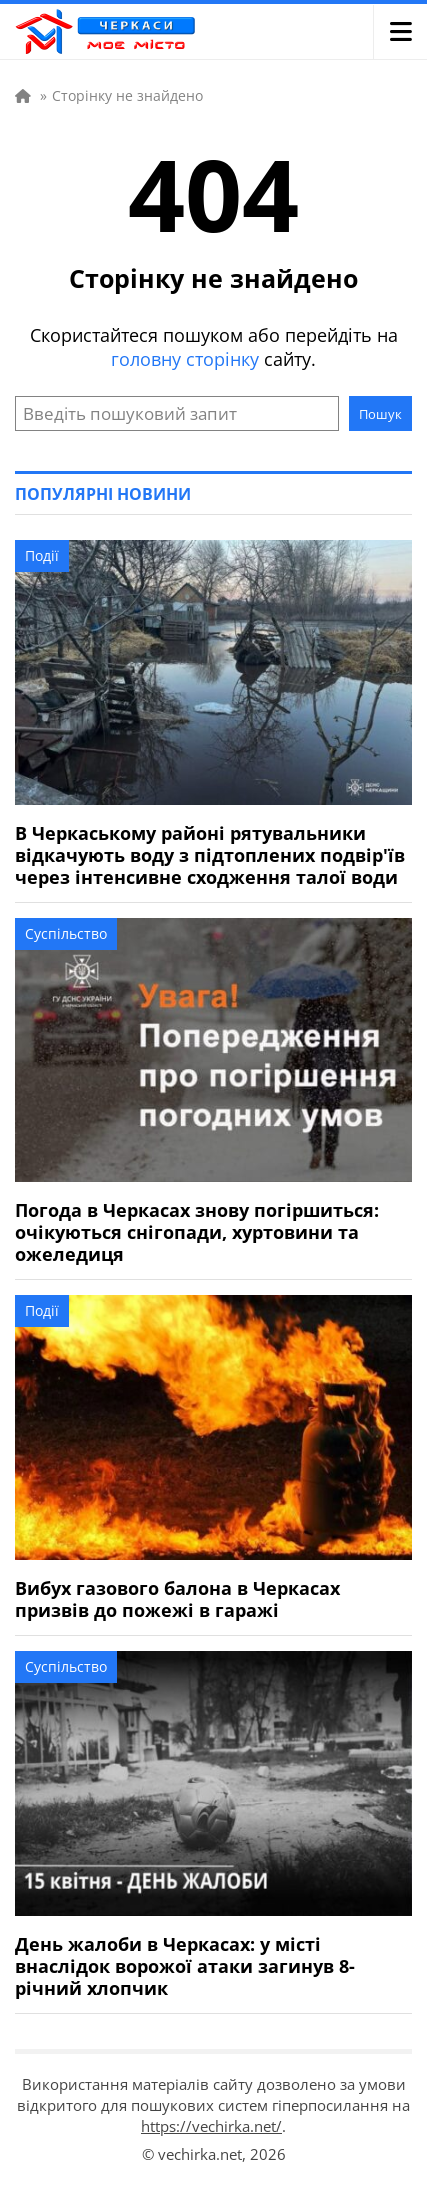  What do you see at coordinates (177, 1599) in the screenshot?
I see `Вибух газового балона в Черкасах призвів до пожежі в гаражі` at bounding box center [177, 1599].